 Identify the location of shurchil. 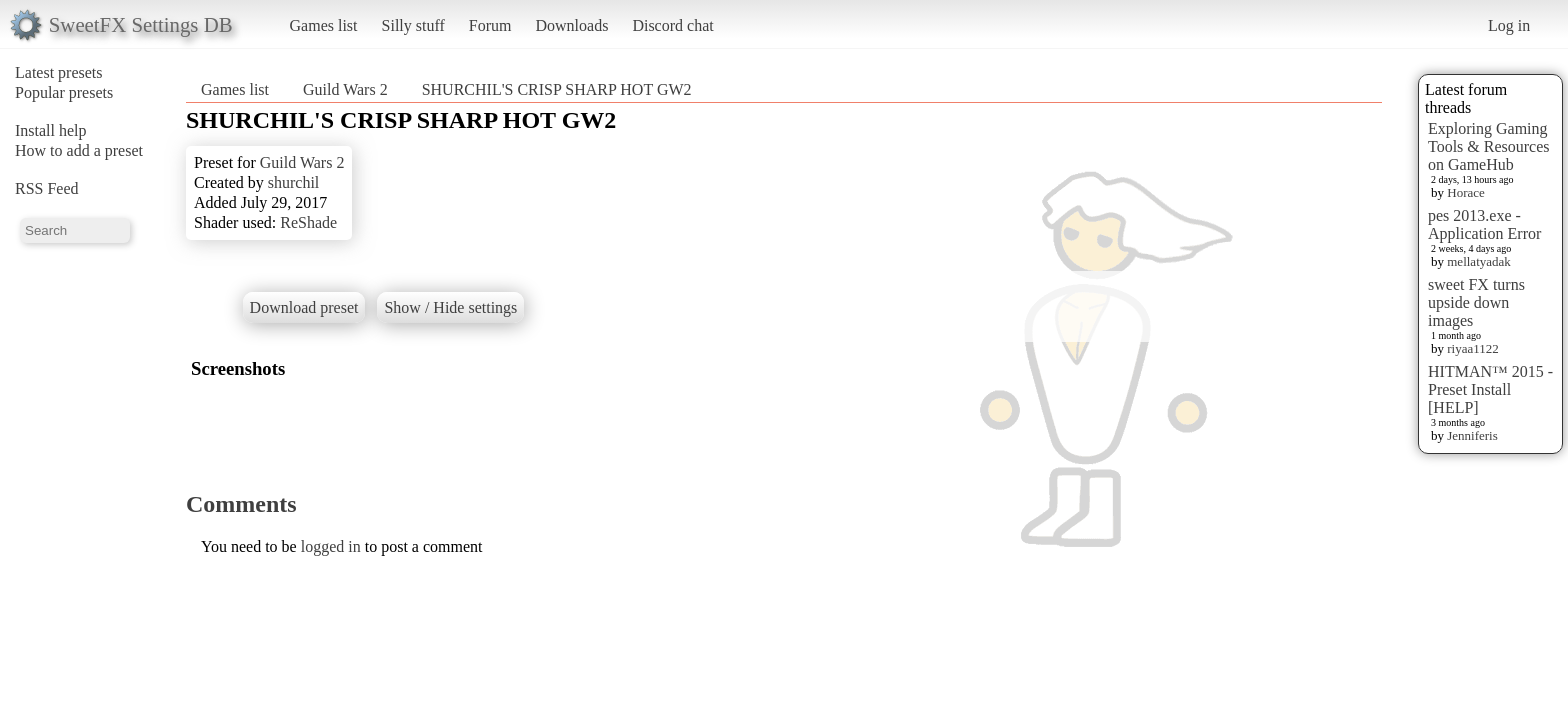
(294, 182).